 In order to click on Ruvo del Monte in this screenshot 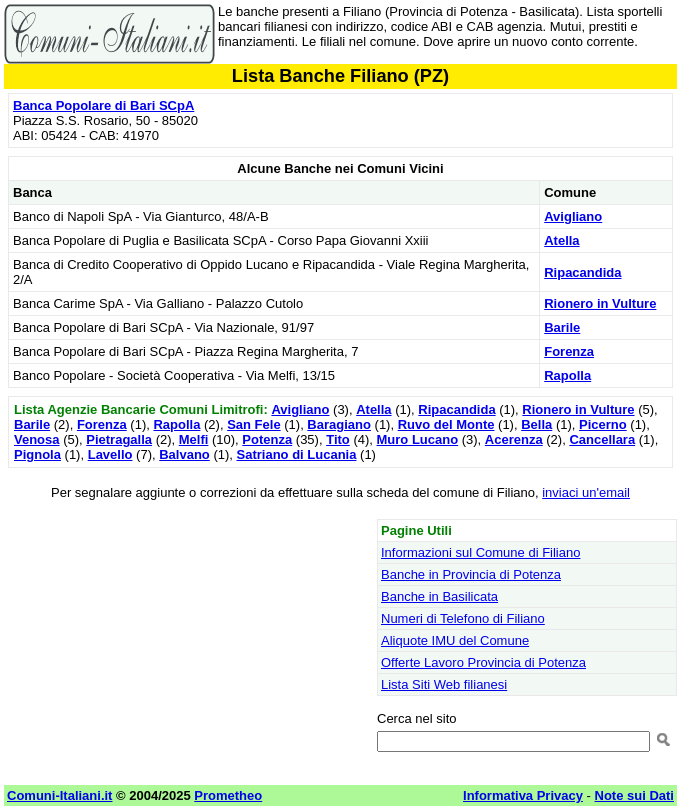, I will do `click(446, 424)`.